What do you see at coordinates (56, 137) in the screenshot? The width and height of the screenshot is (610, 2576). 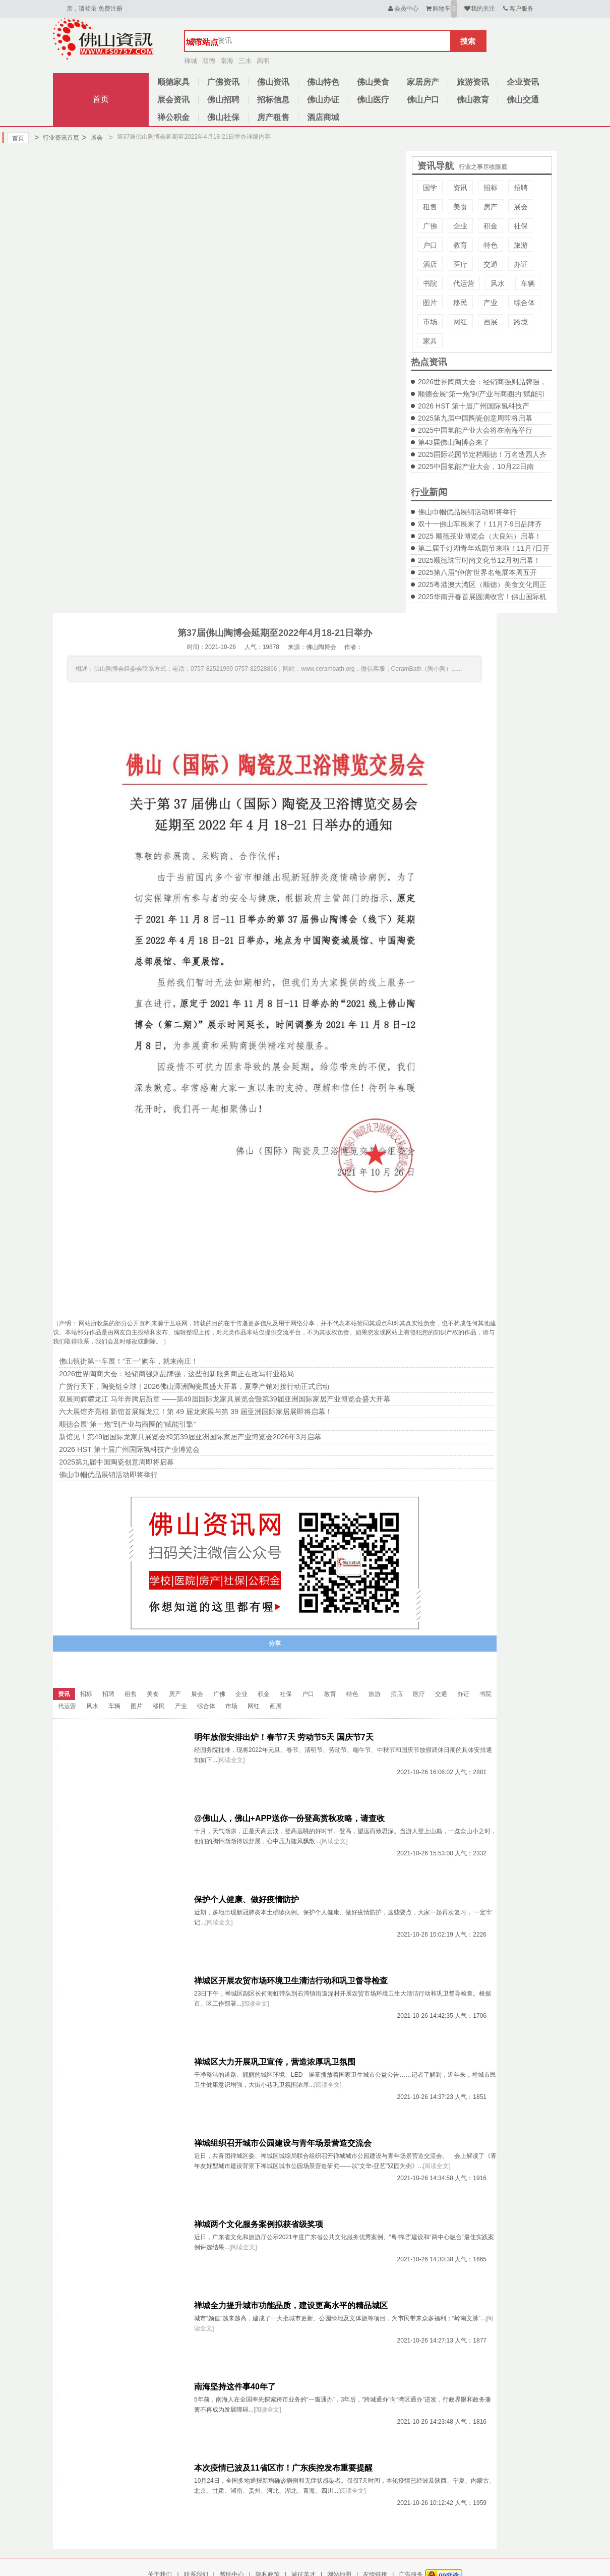 I see `行业资讯首页` at bounding box center [56, 137].